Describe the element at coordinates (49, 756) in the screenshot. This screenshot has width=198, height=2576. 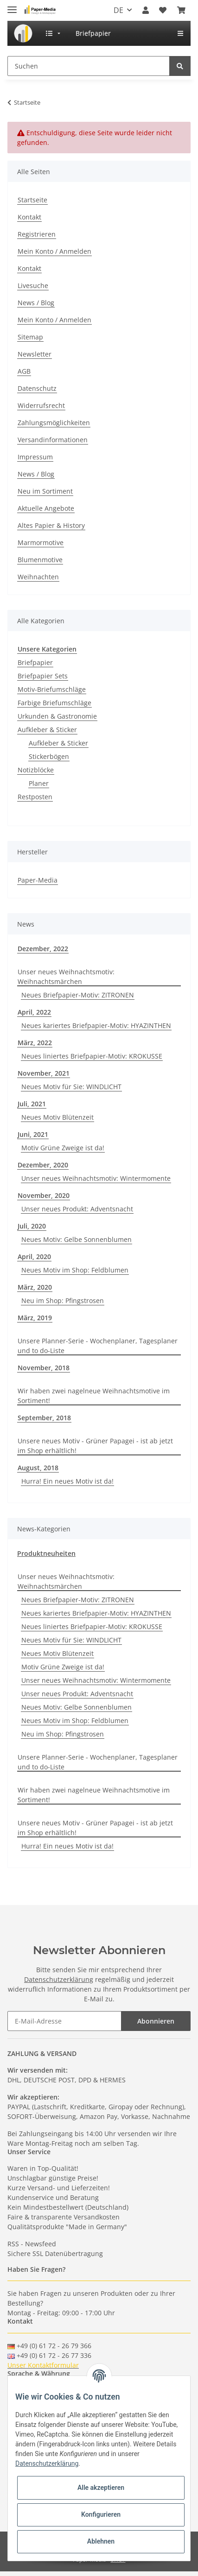
I see `Stickerbögen` at that location.